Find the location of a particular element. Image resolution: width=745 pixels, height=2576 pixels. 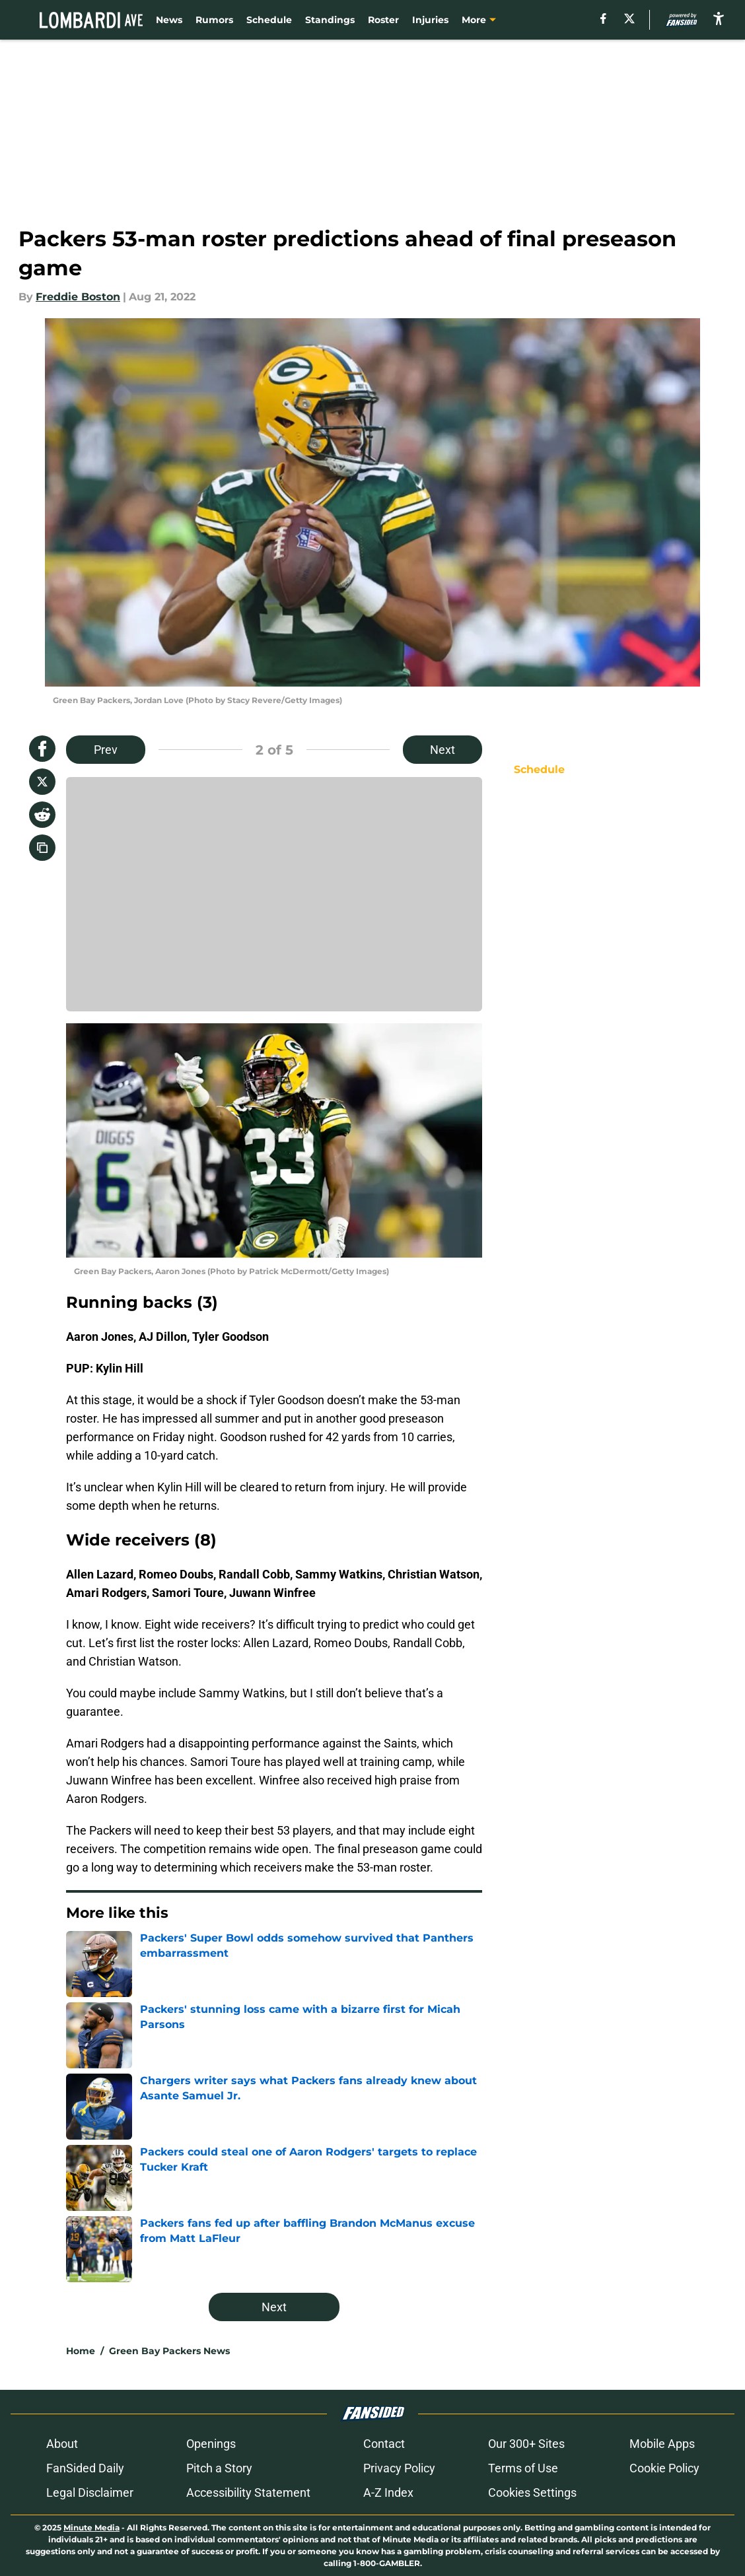

Privacy Policy is located at coordinates (399, 2468).